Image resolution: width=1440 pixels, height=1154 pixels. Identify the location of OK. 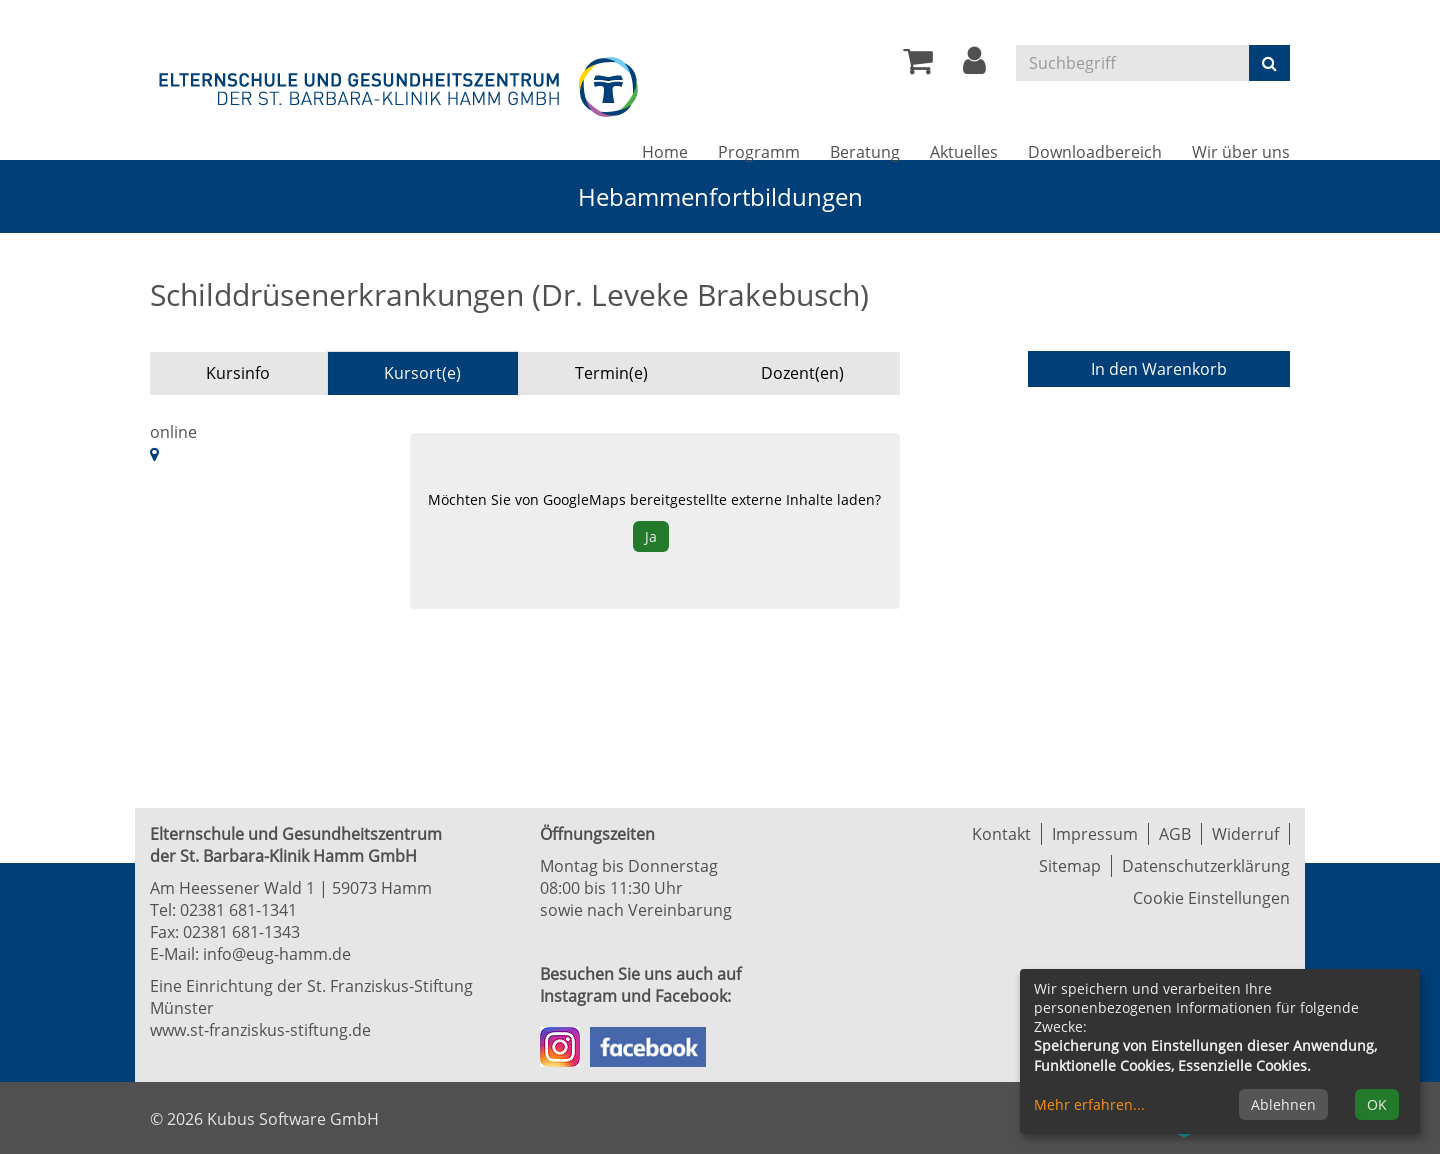
(1377, 1104).